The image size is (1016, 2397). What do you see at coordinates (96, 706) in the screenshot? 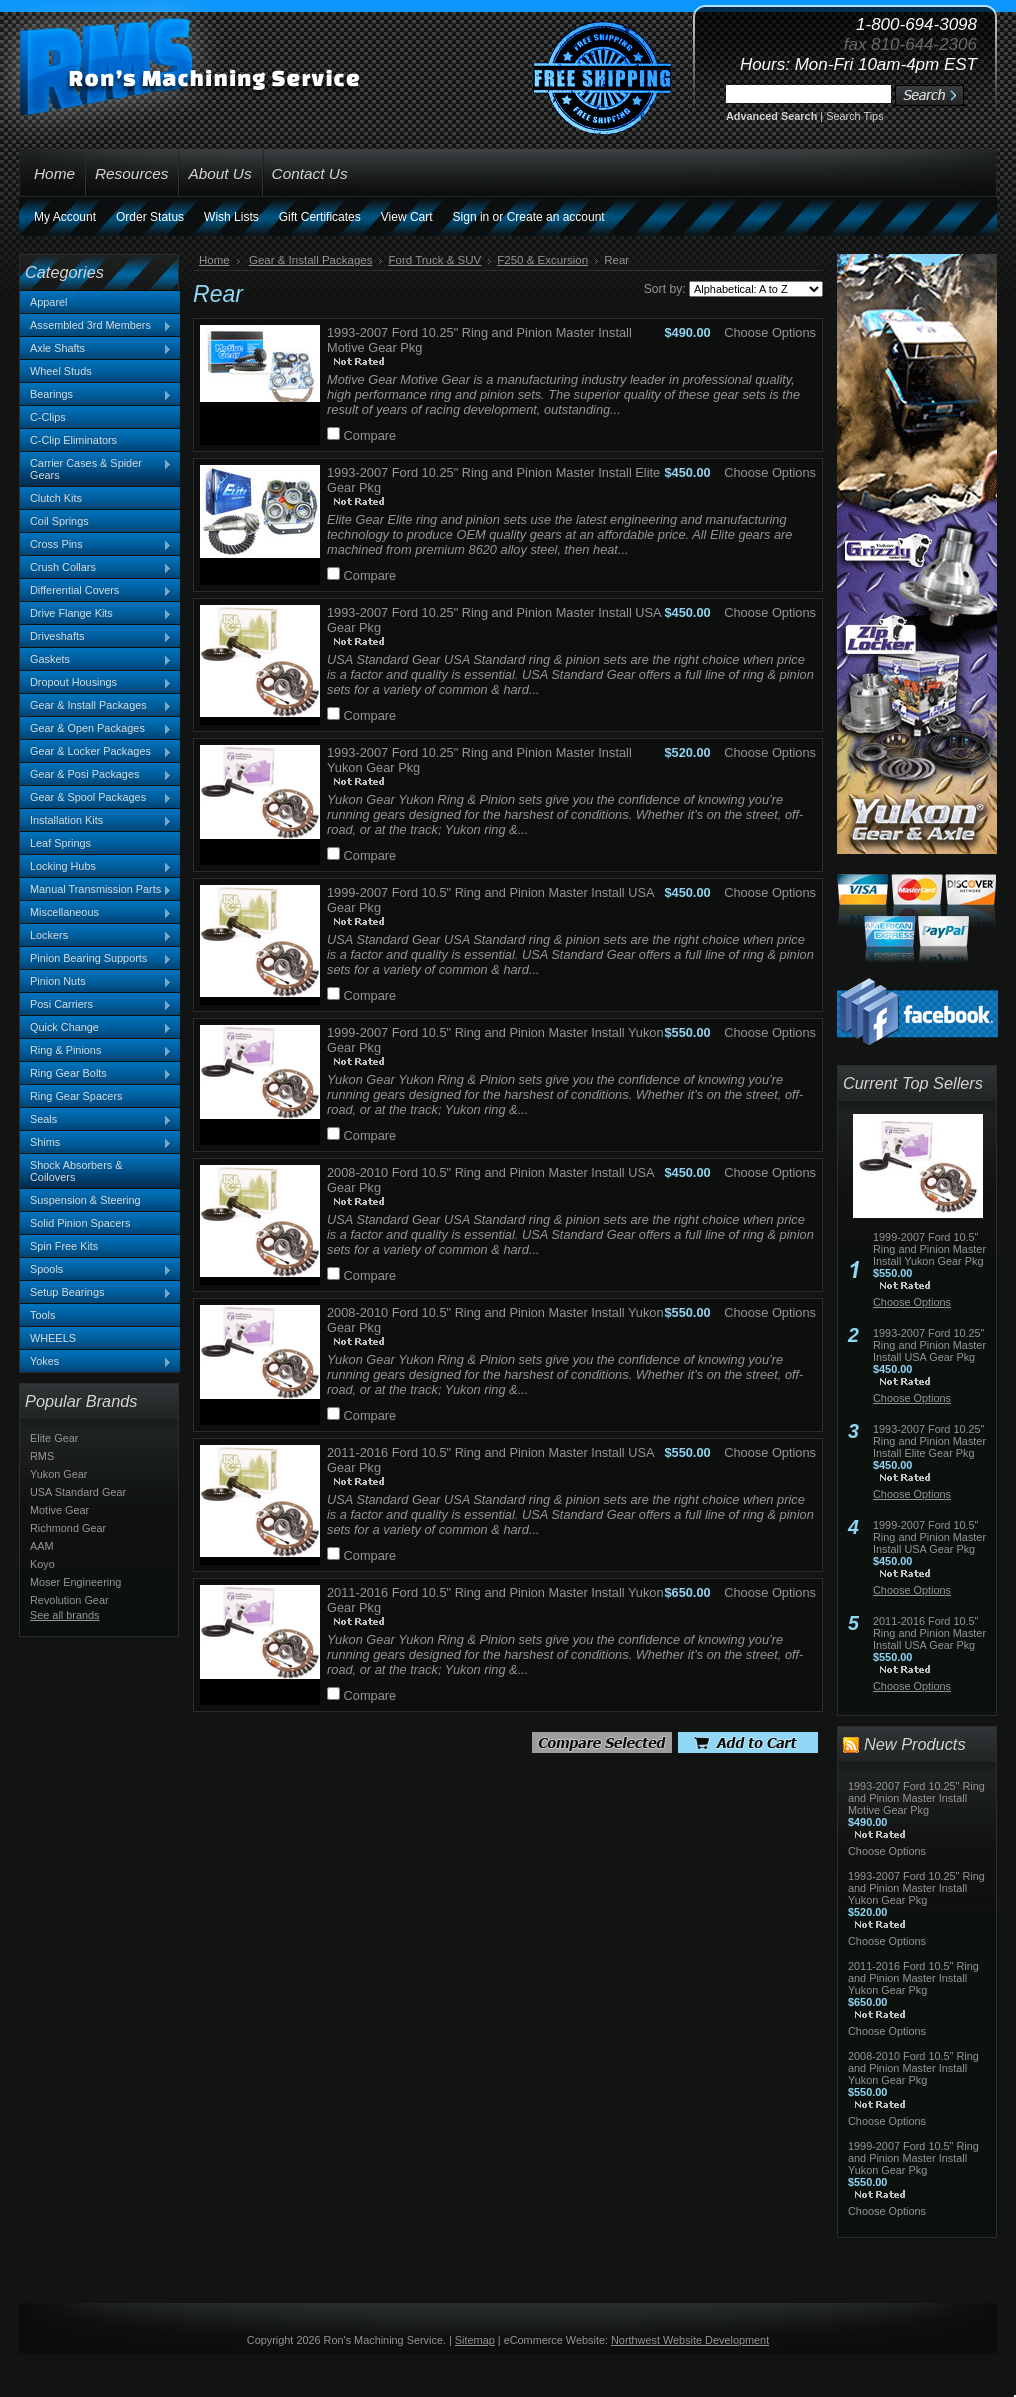
I see `Gear & Install Packages` at bounding box center [96, 706].